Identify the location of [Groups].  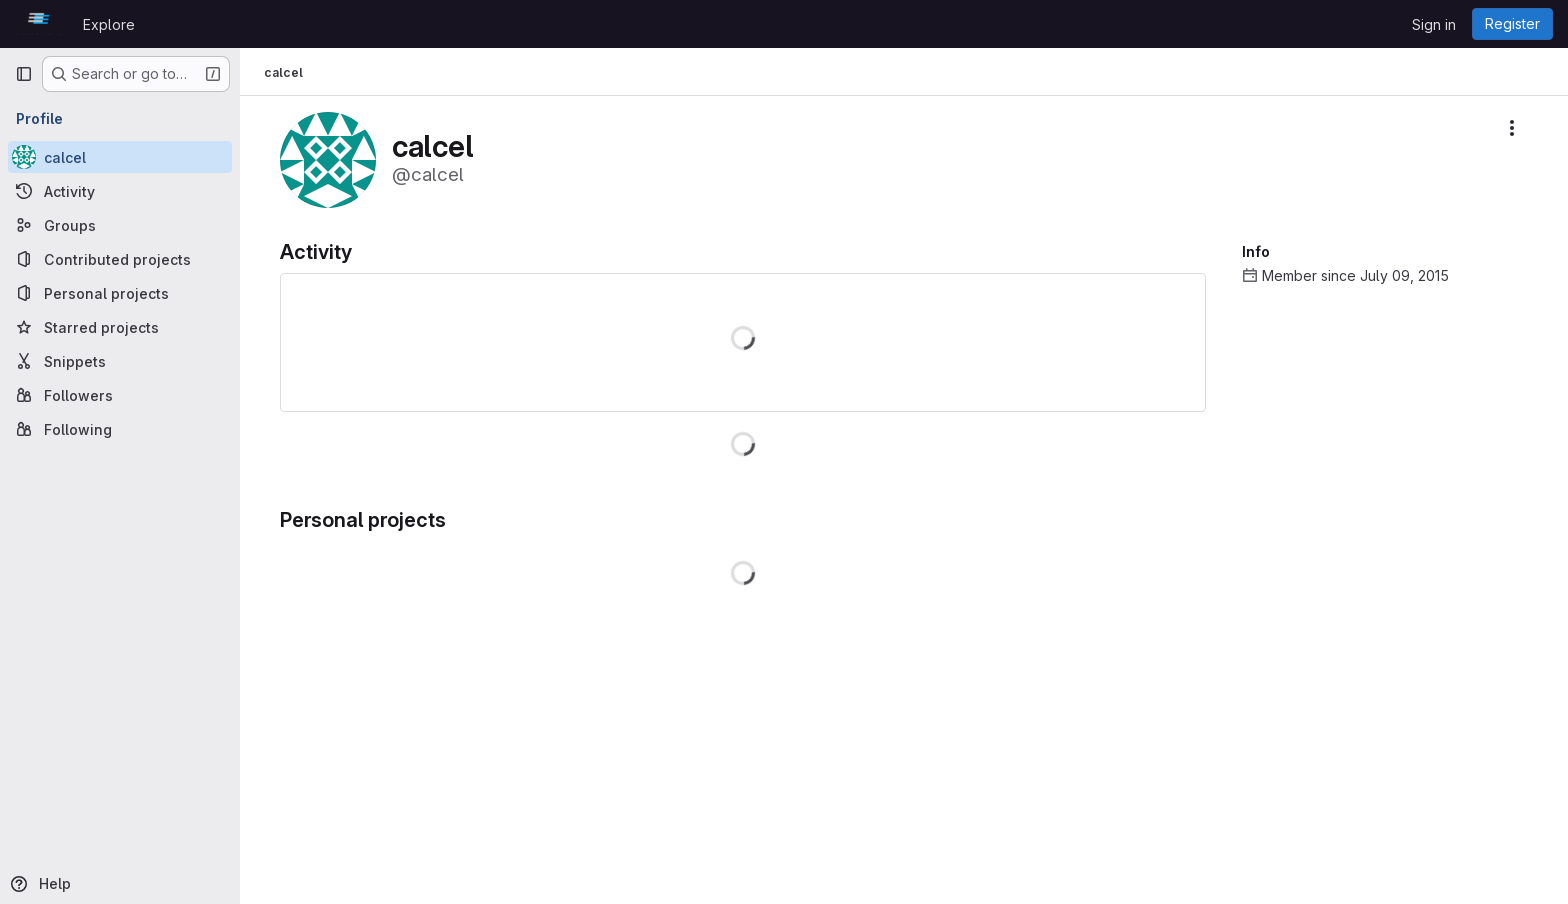
(120, 225).